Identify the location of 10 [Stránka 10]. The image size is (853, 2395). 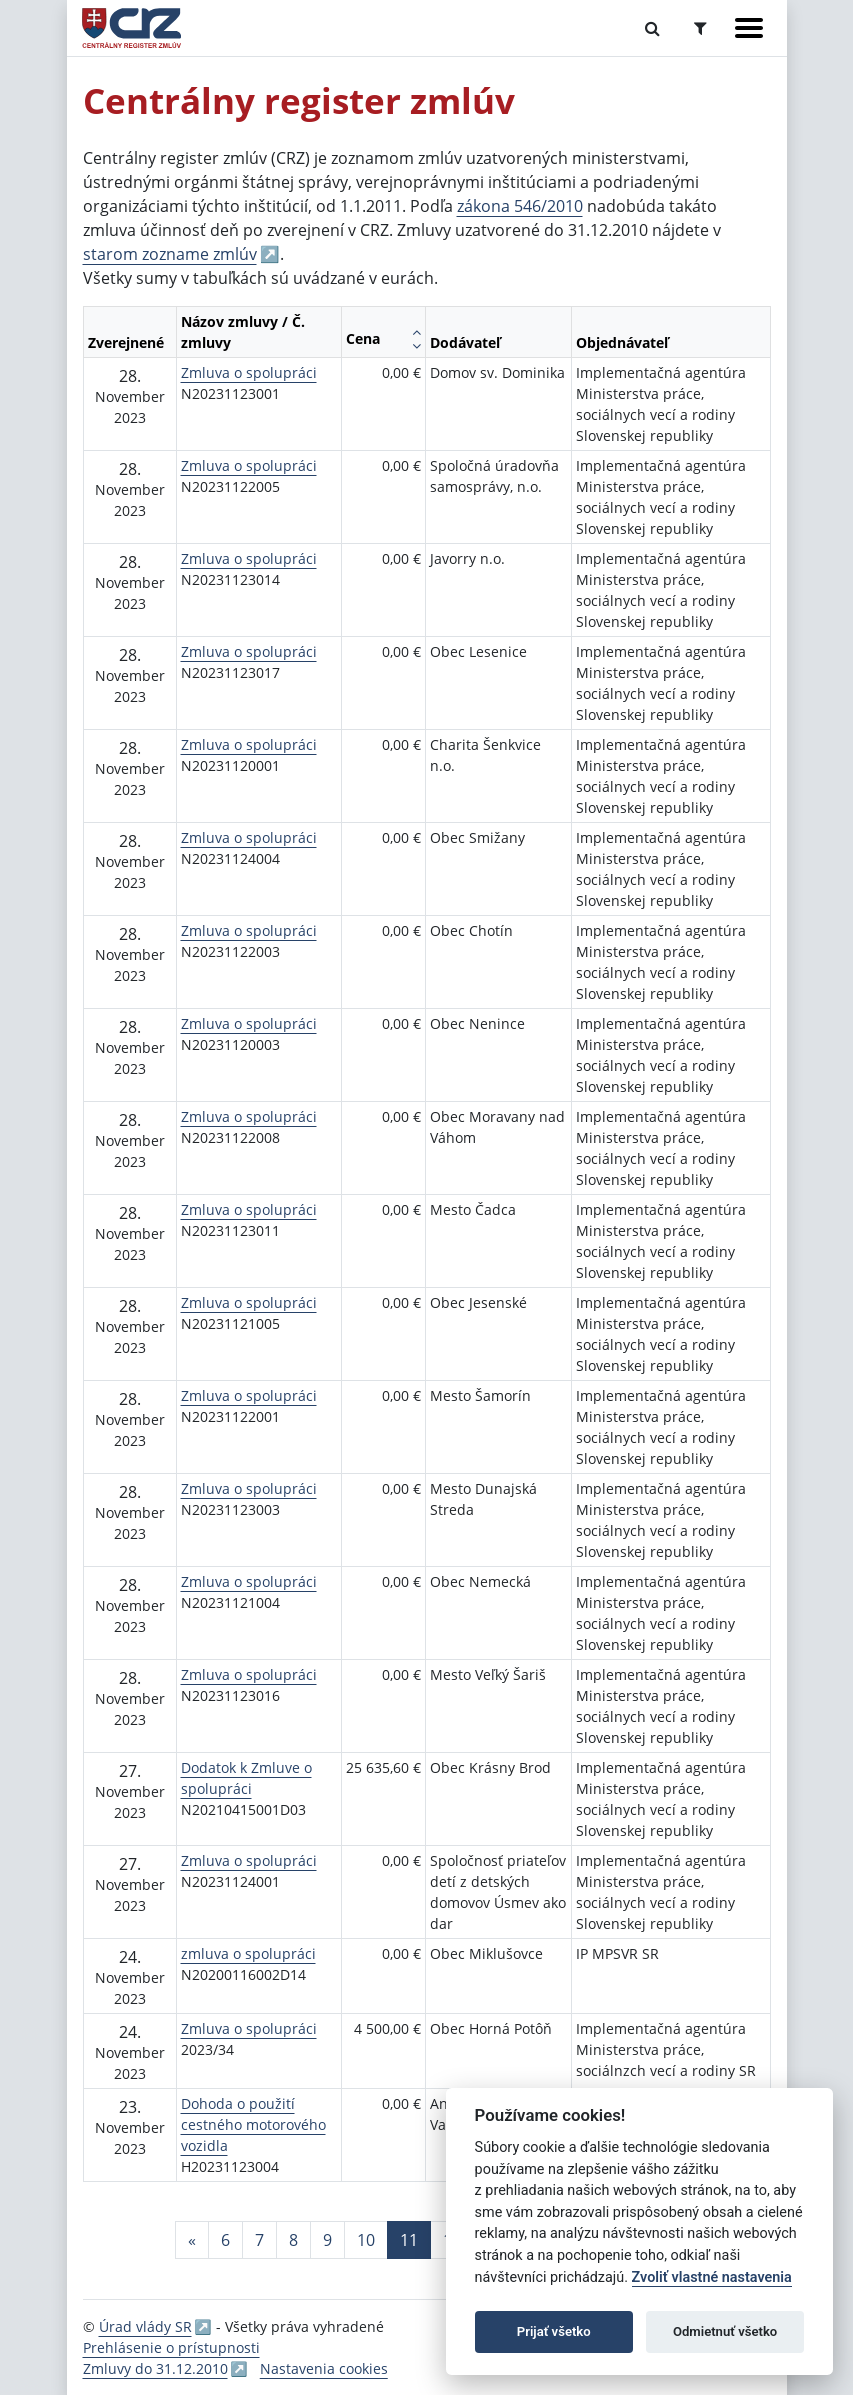
(366, 2240).